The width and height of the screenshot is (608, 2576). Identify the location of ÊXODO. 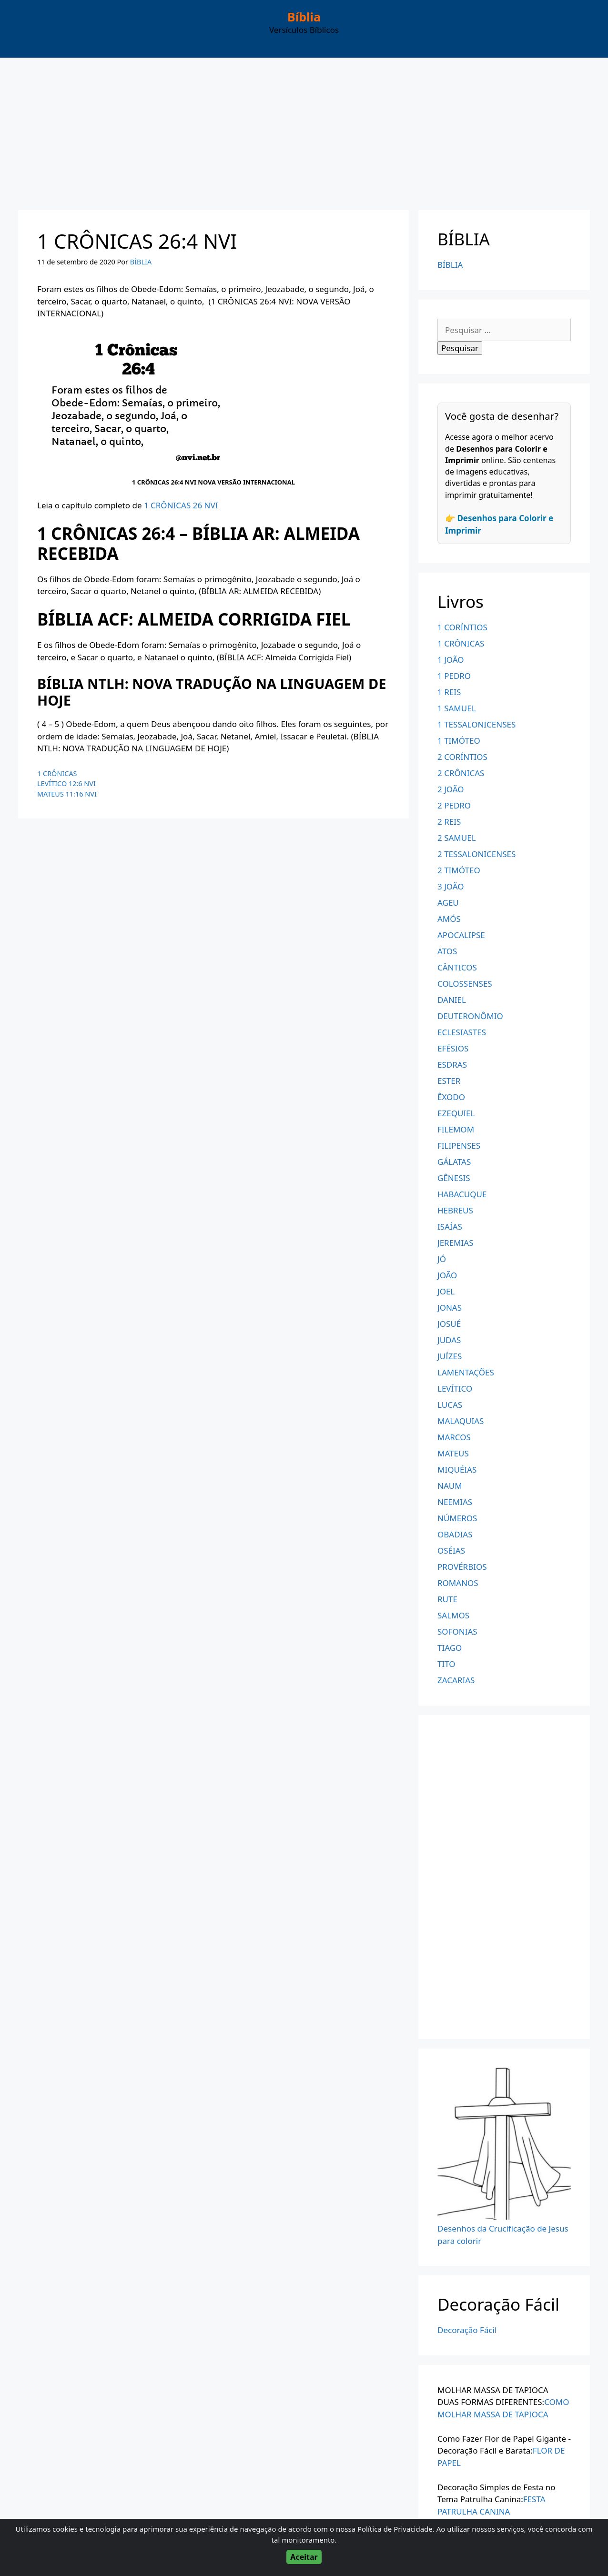
(451, 1096).